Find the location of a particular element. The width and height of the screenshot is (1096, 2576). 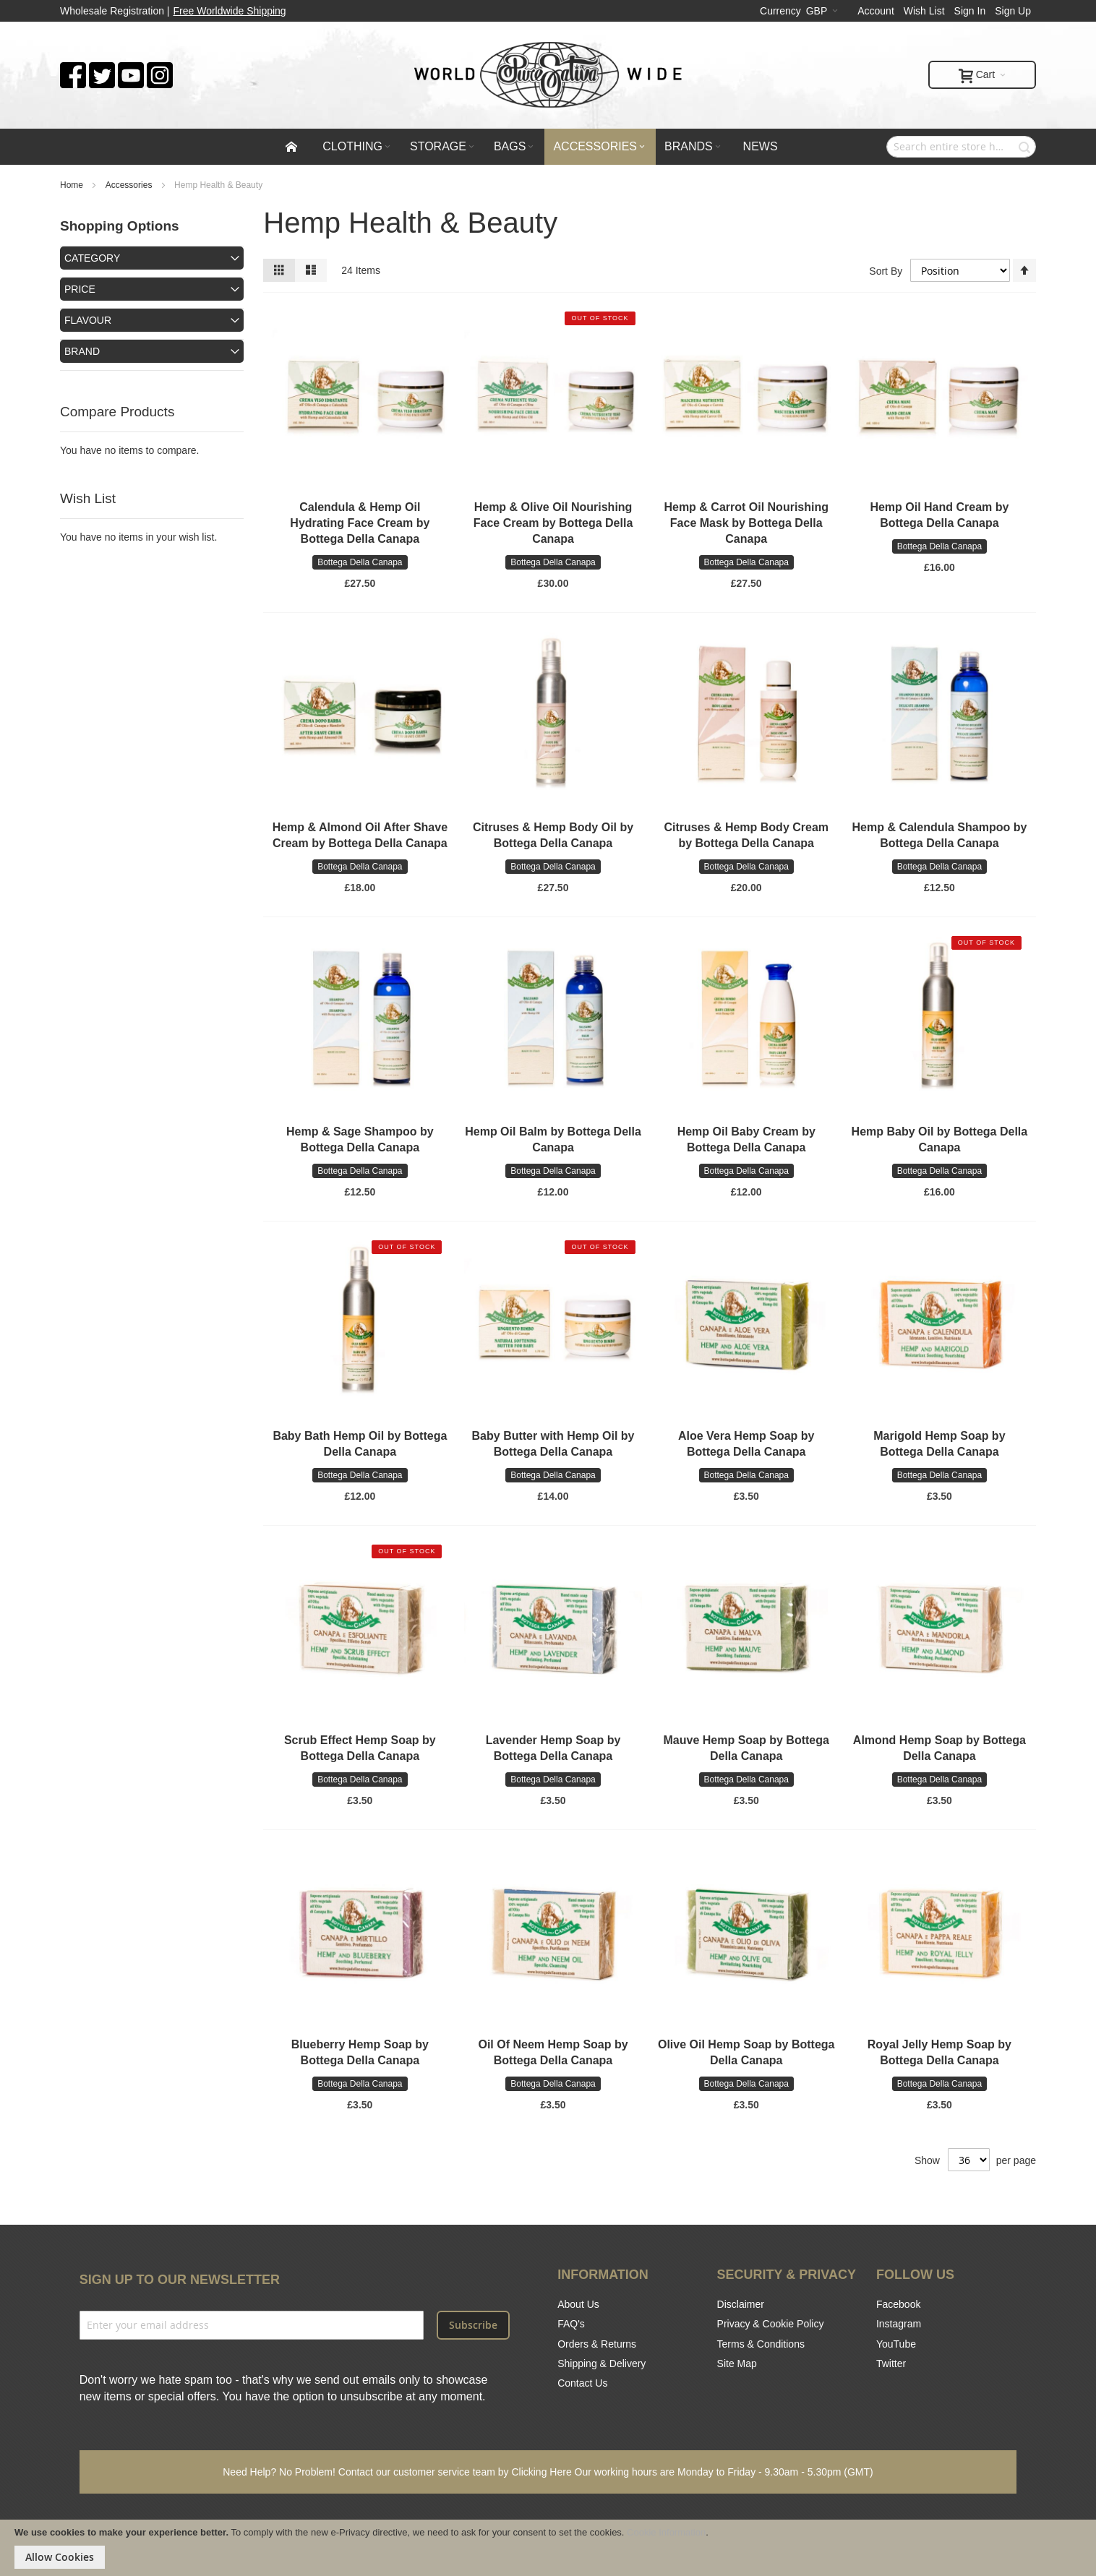

FAQ's is located at coordinates (571, 2324).